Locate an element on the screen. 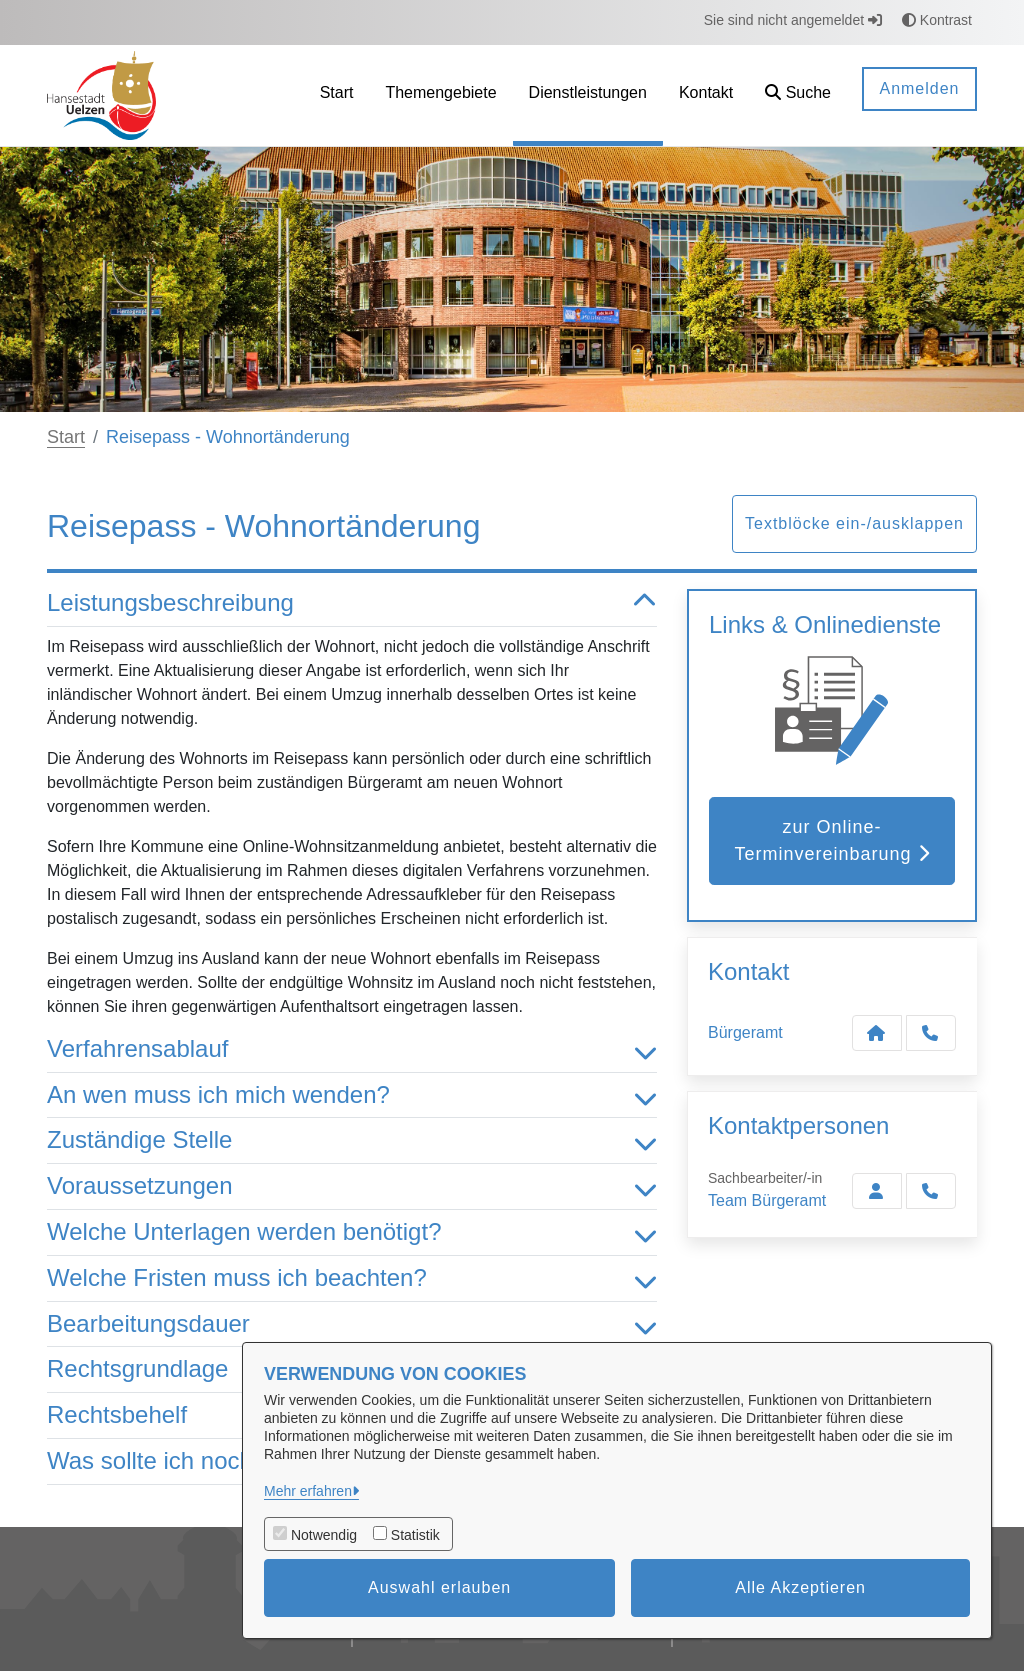 The image size is (1024, 1671). Leistungsbeschreibung [button] is located at coordinates (352, 603).